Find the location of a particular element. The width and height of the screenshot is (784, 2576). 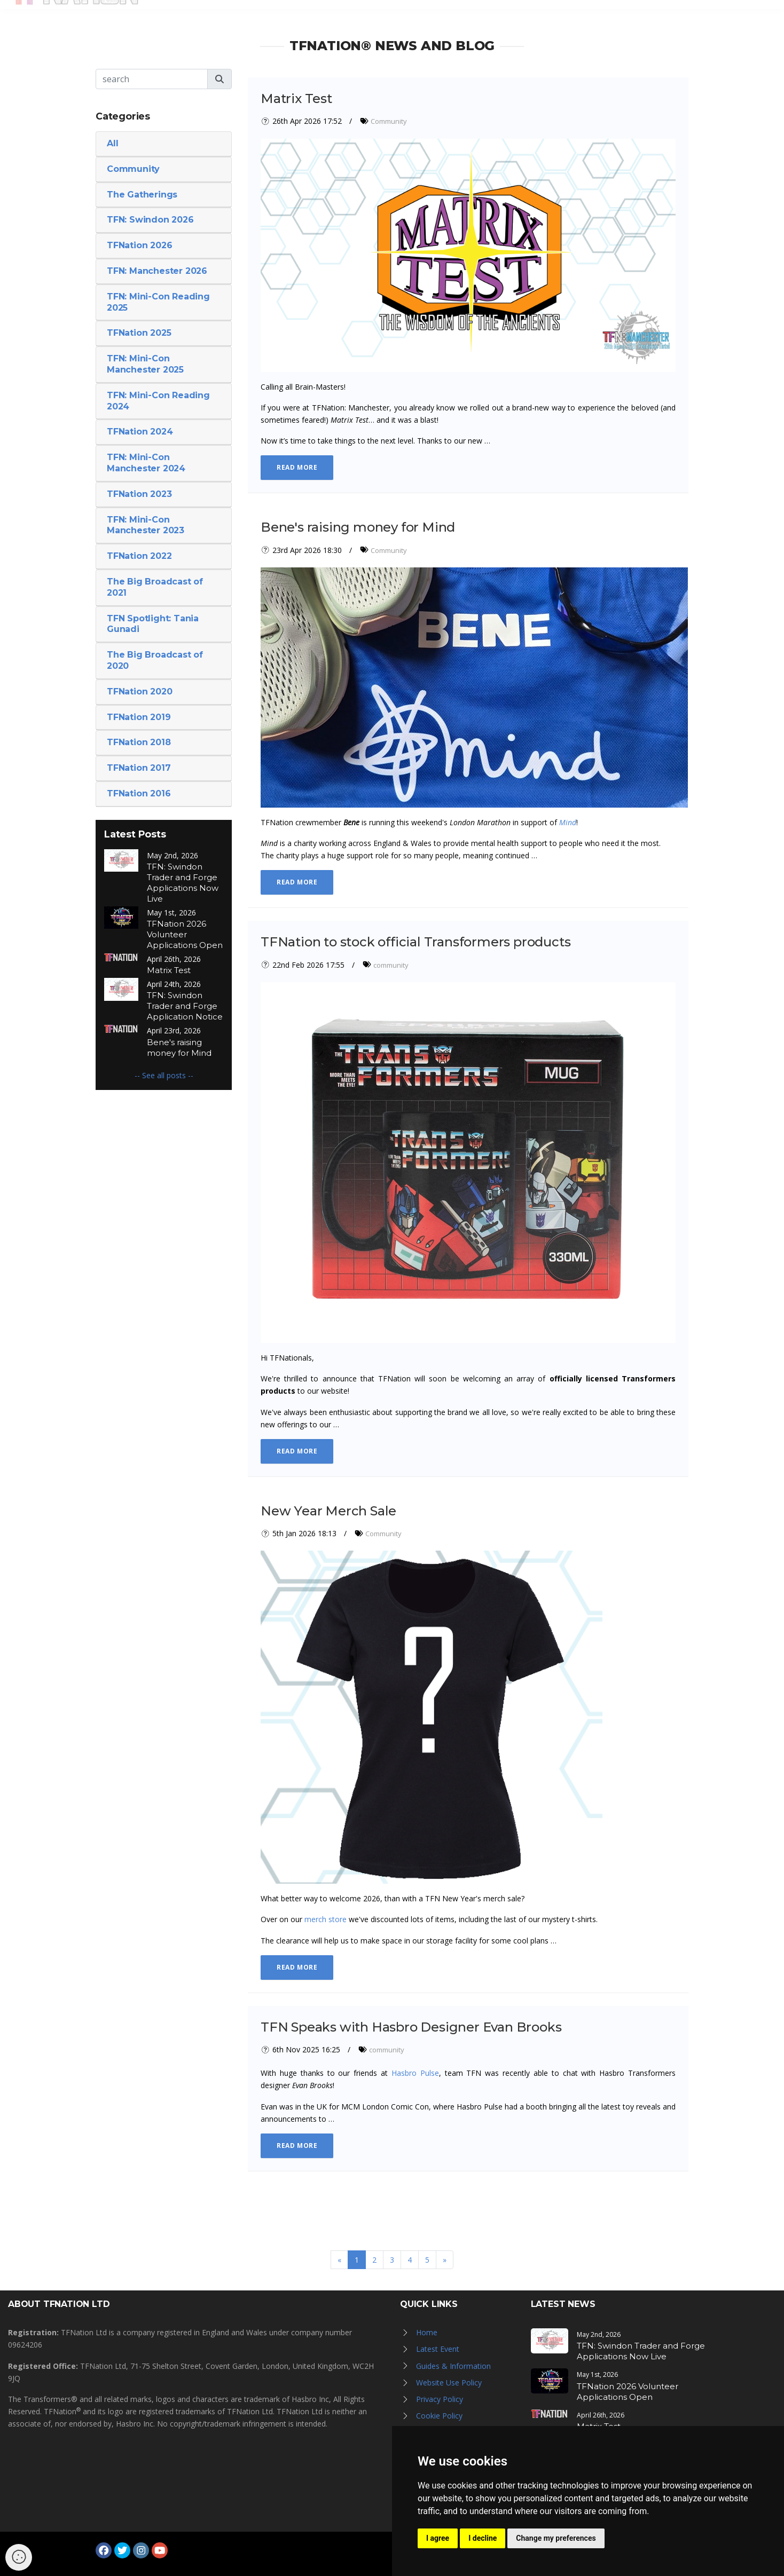

TFN Store is located at coordinates (548, 17).